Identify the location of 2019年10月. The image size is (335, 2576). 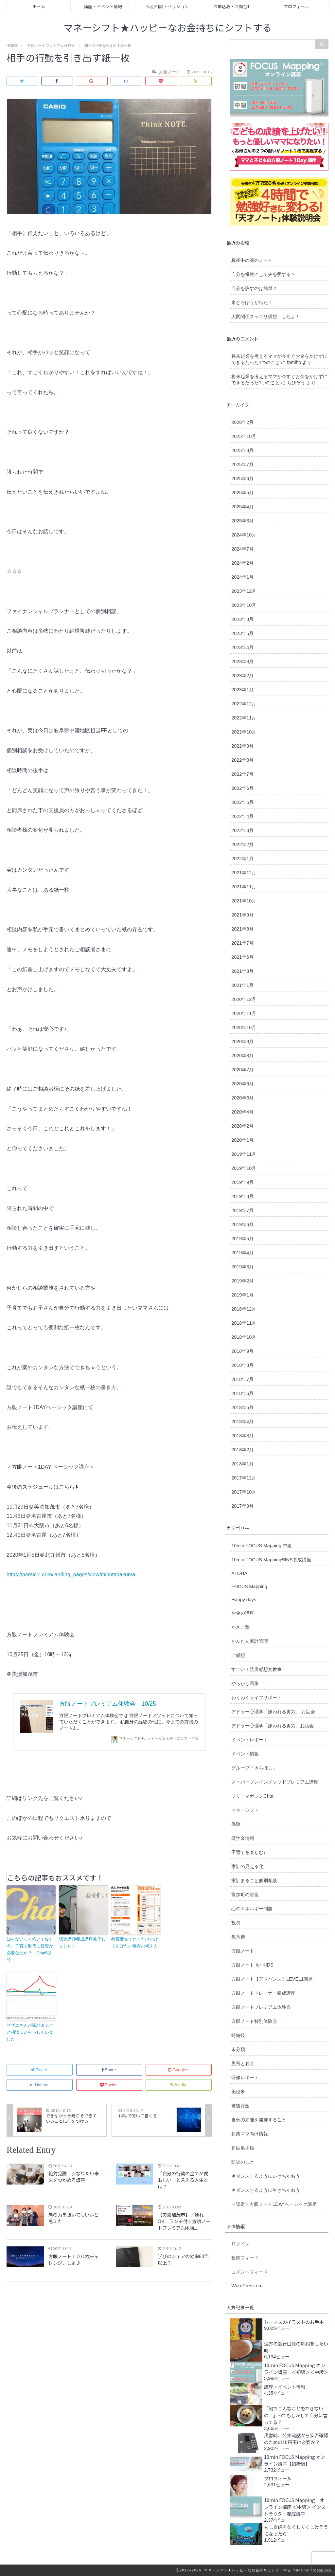
(243, 1168).